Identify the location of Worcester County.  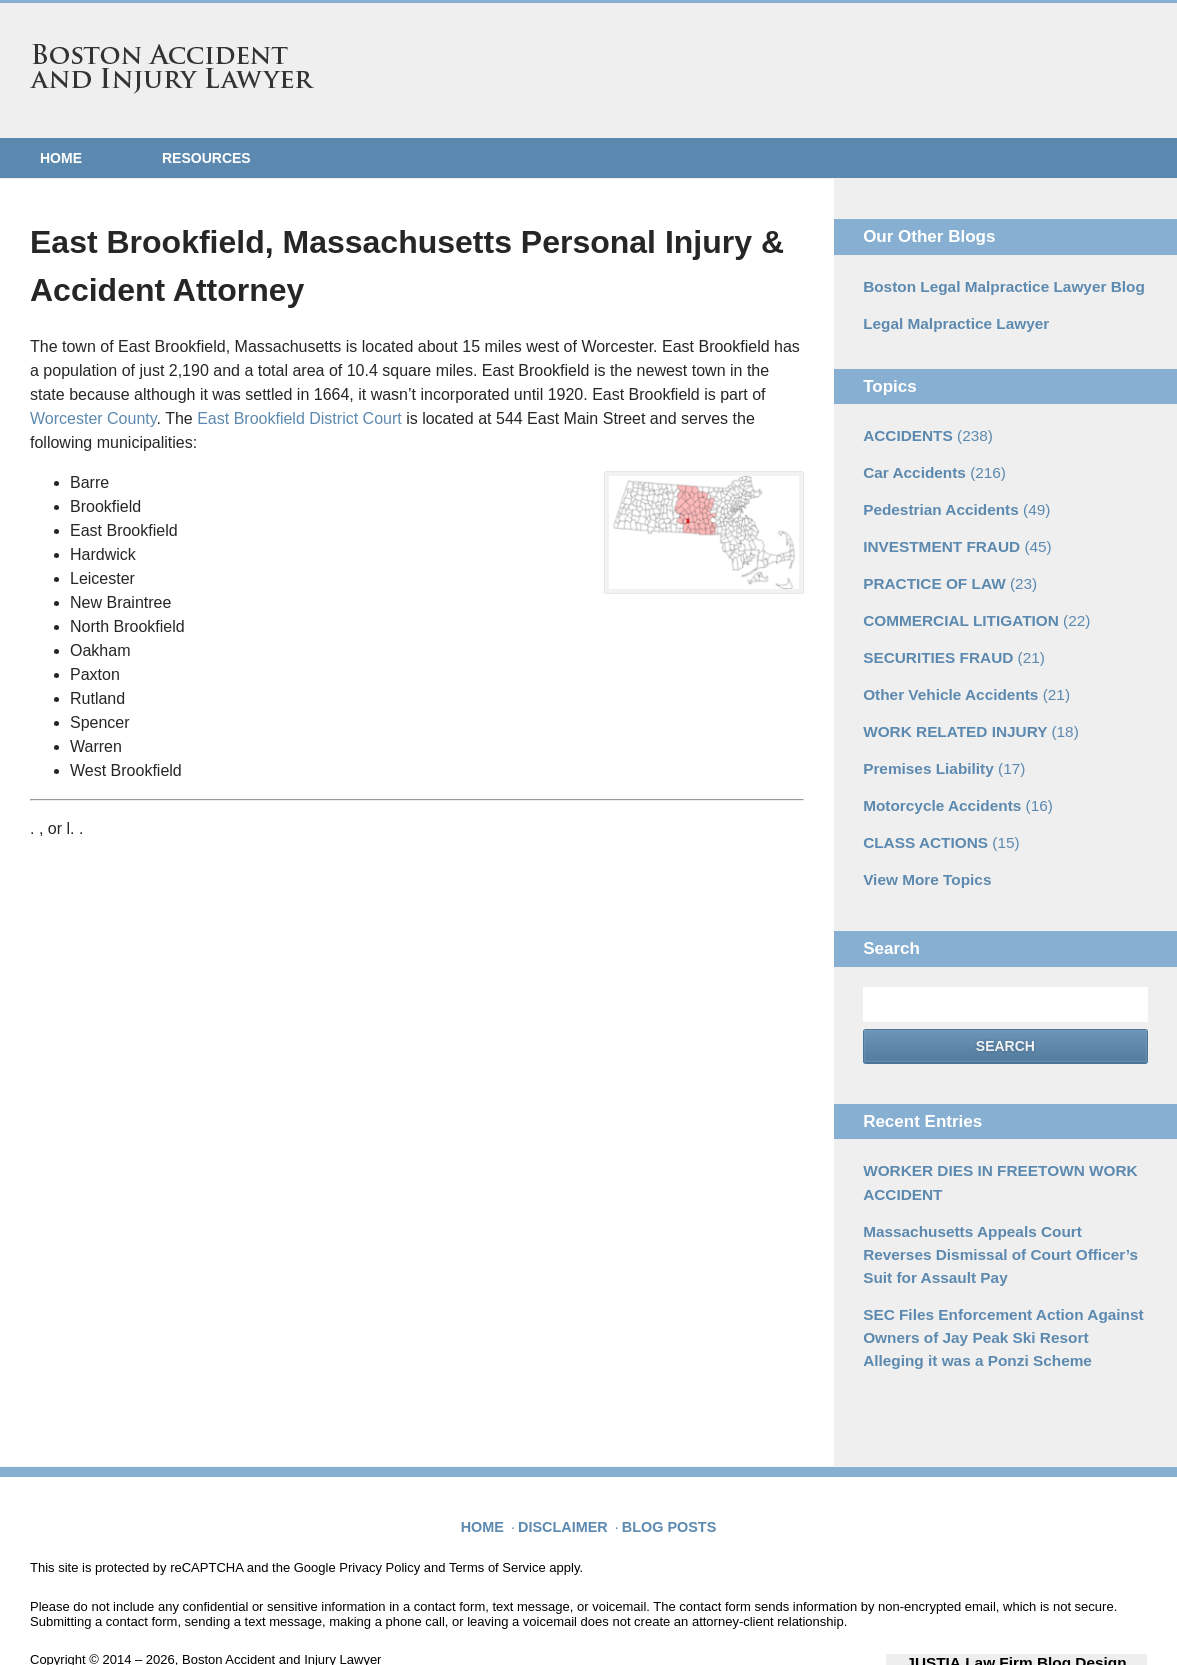
(93, 418).